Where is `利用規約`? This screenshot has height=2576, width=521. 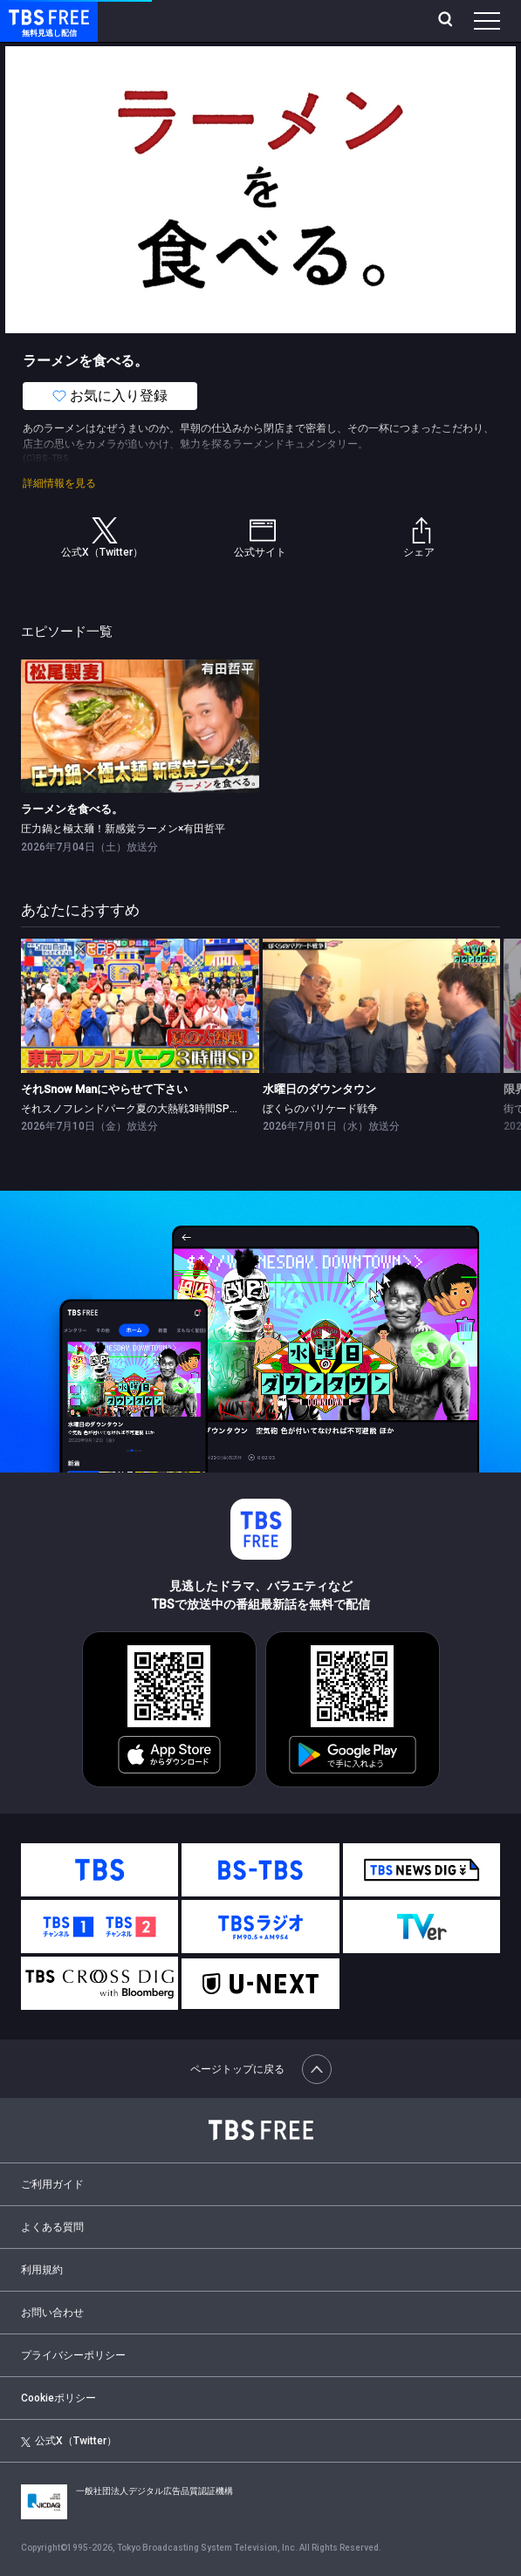
利用規約 is located at coordinates (42, 2270).